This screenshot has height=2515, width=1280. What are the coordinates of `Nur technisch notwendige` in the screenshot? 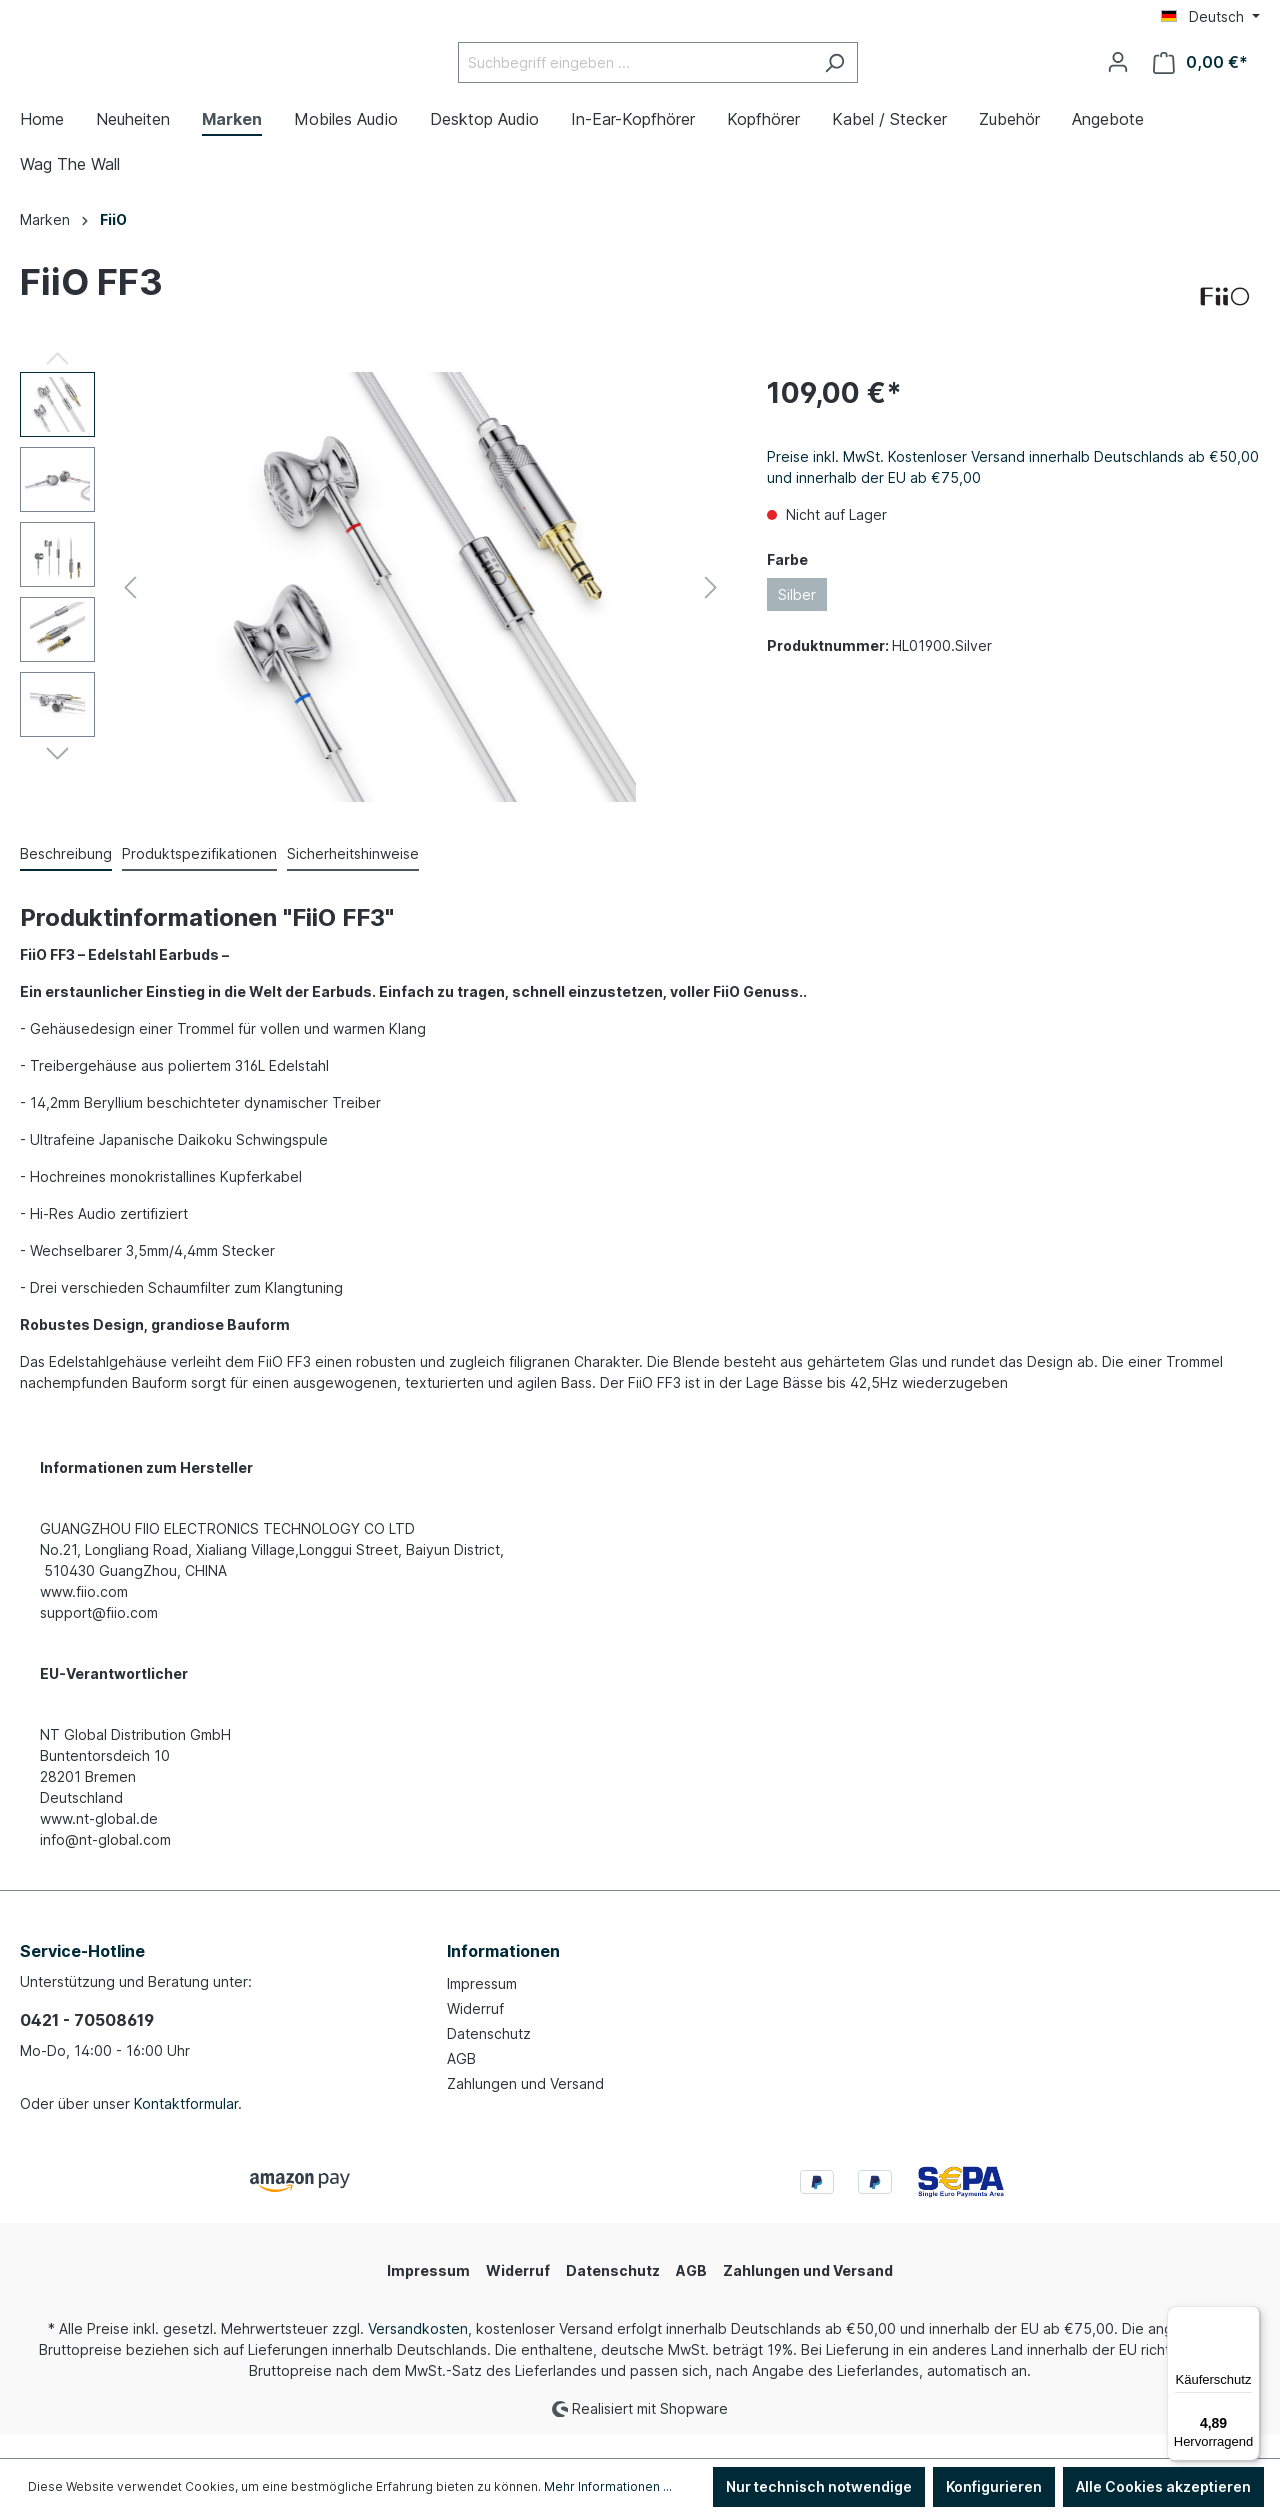 It's located at (819, 2486).